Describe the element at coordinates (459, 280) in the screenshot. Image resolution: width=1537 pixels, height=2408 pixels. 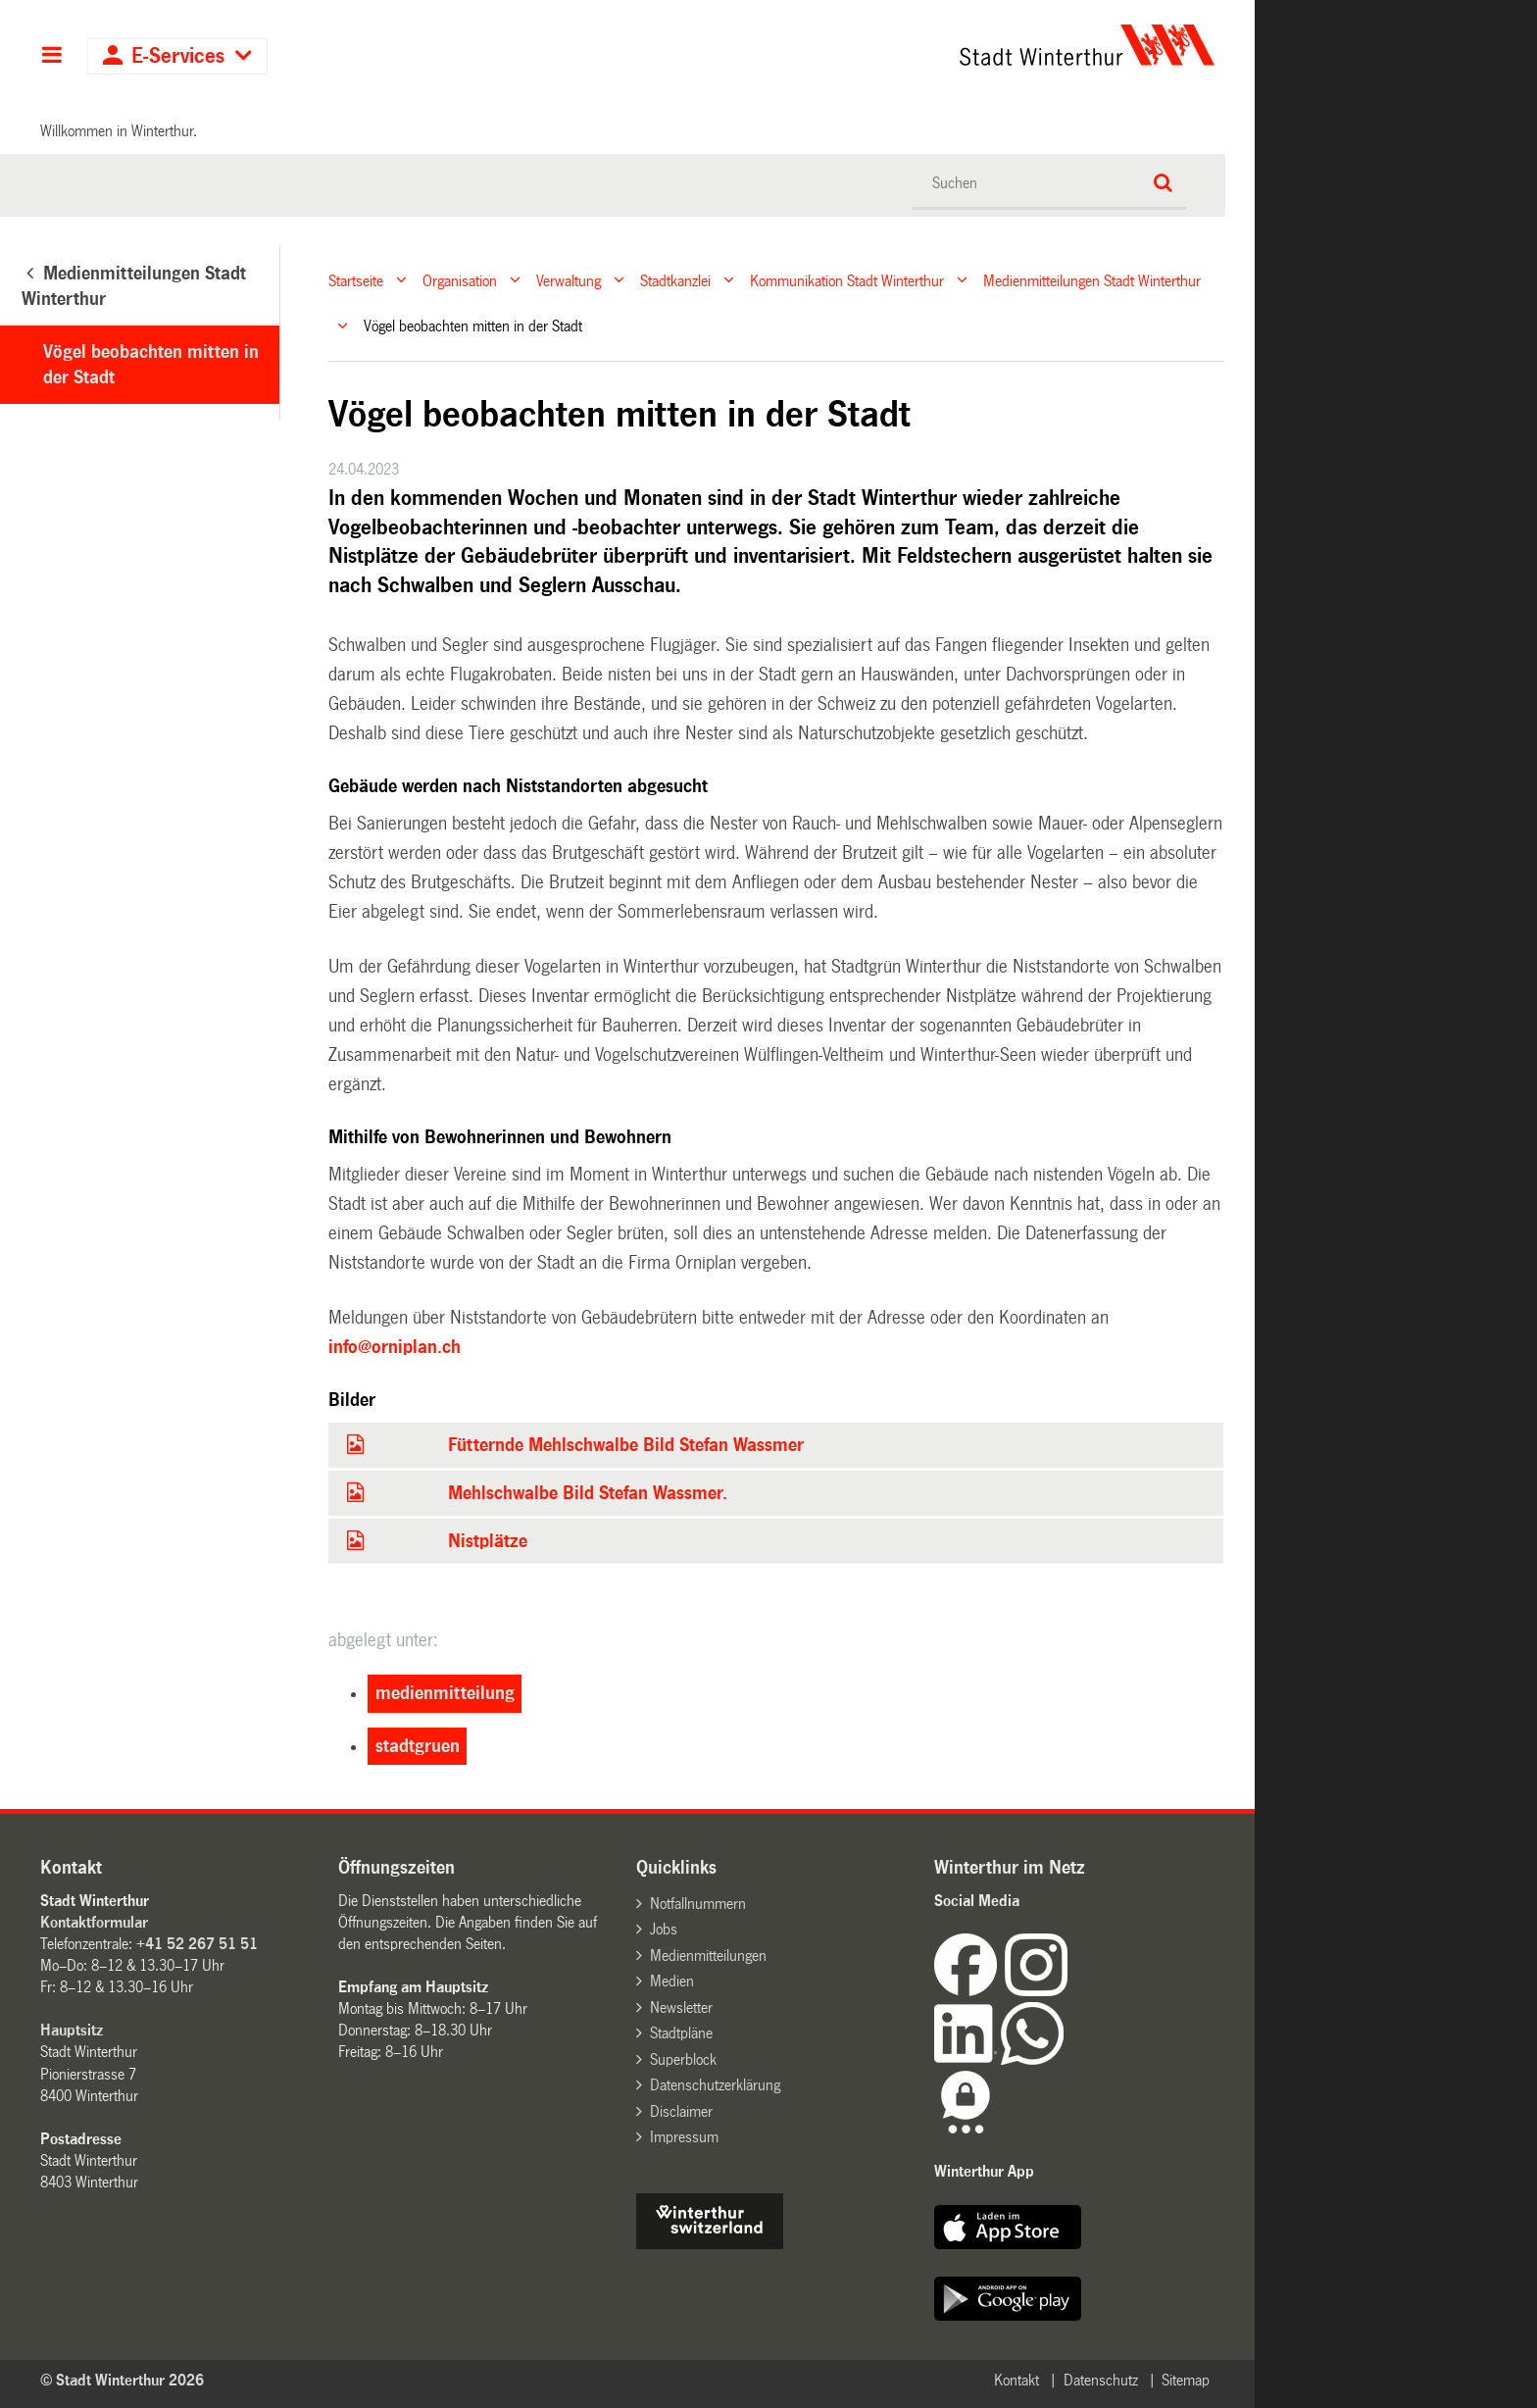
I see `Organisation` at that location.